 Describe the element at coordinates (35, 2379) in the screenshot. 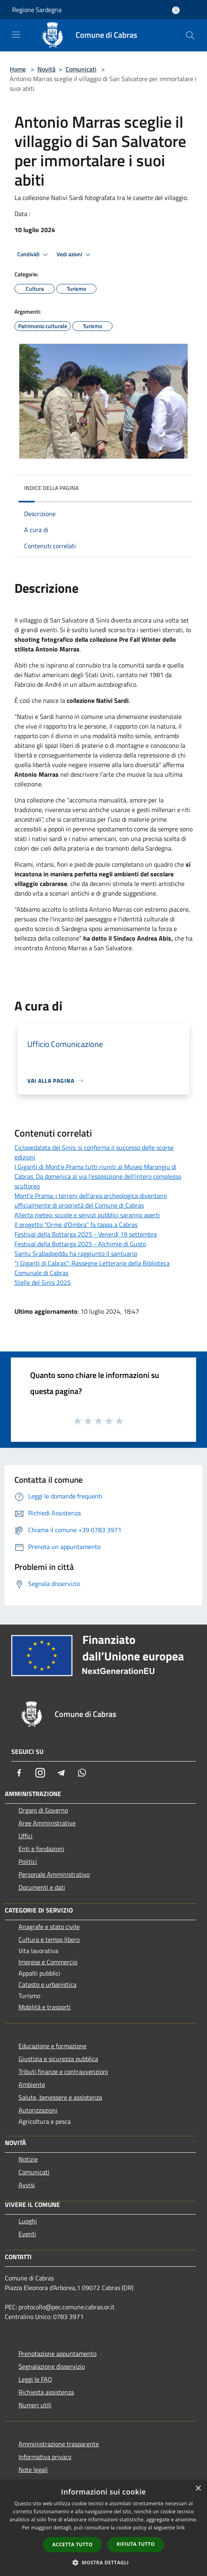

I see `Leggi le FAQ` at that location.